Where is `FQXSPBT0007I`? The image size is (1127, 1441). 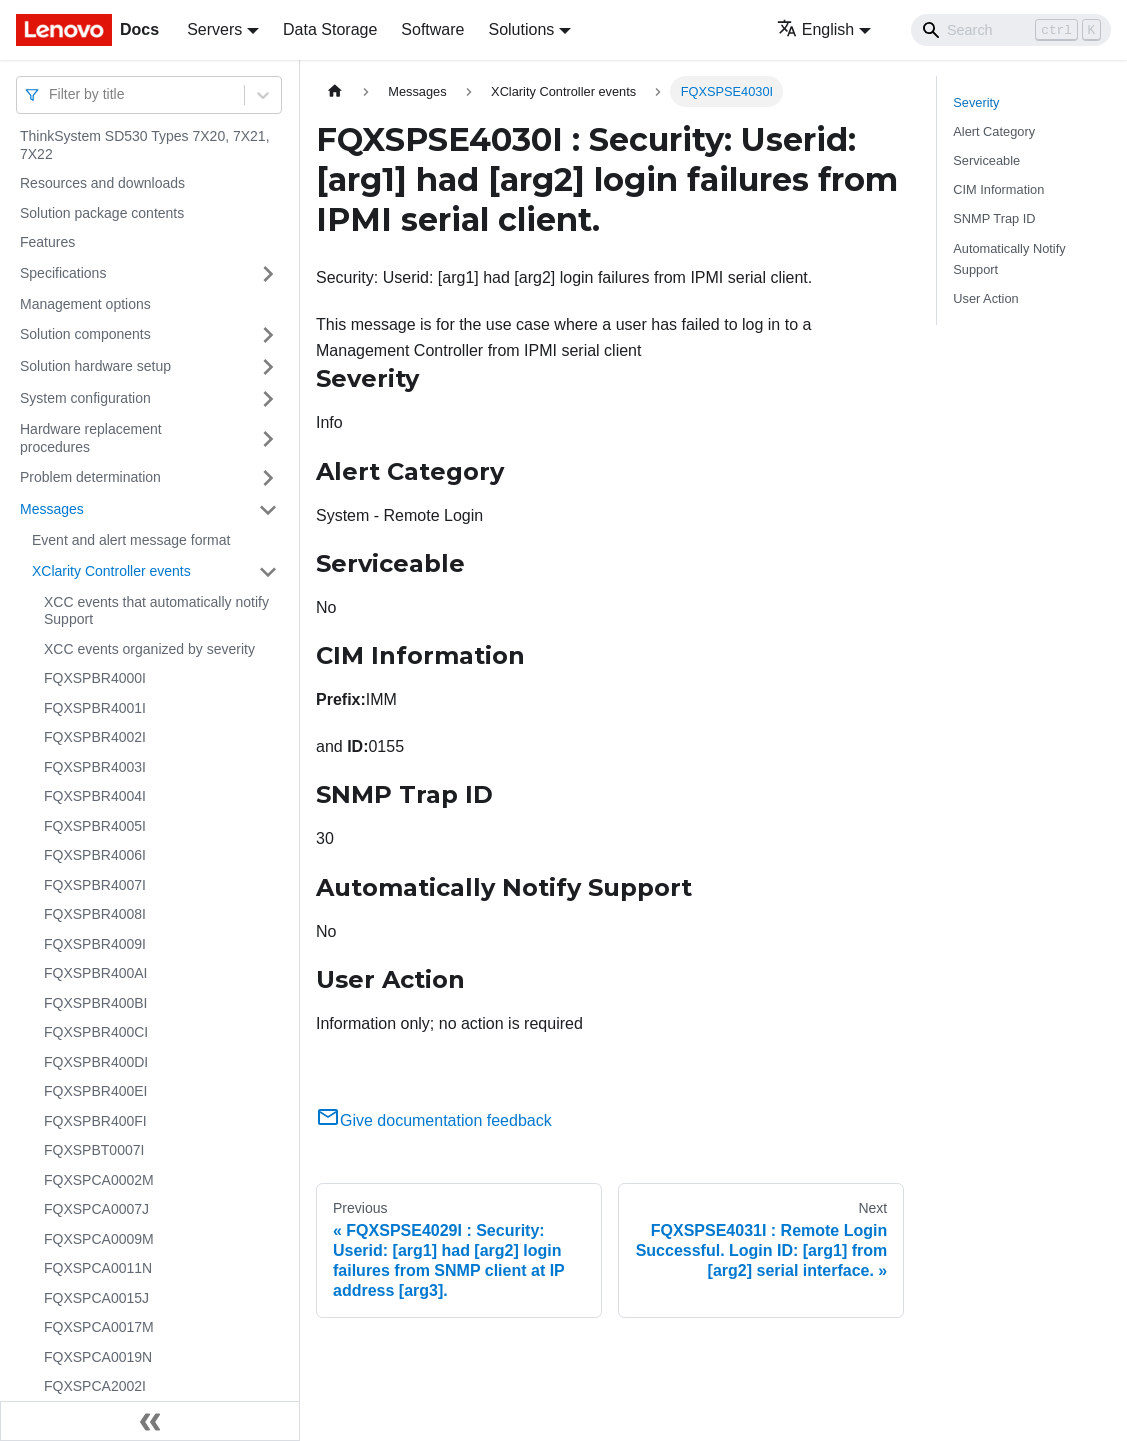
FQXSPBT0007I is located at coordinates (94, 1150).